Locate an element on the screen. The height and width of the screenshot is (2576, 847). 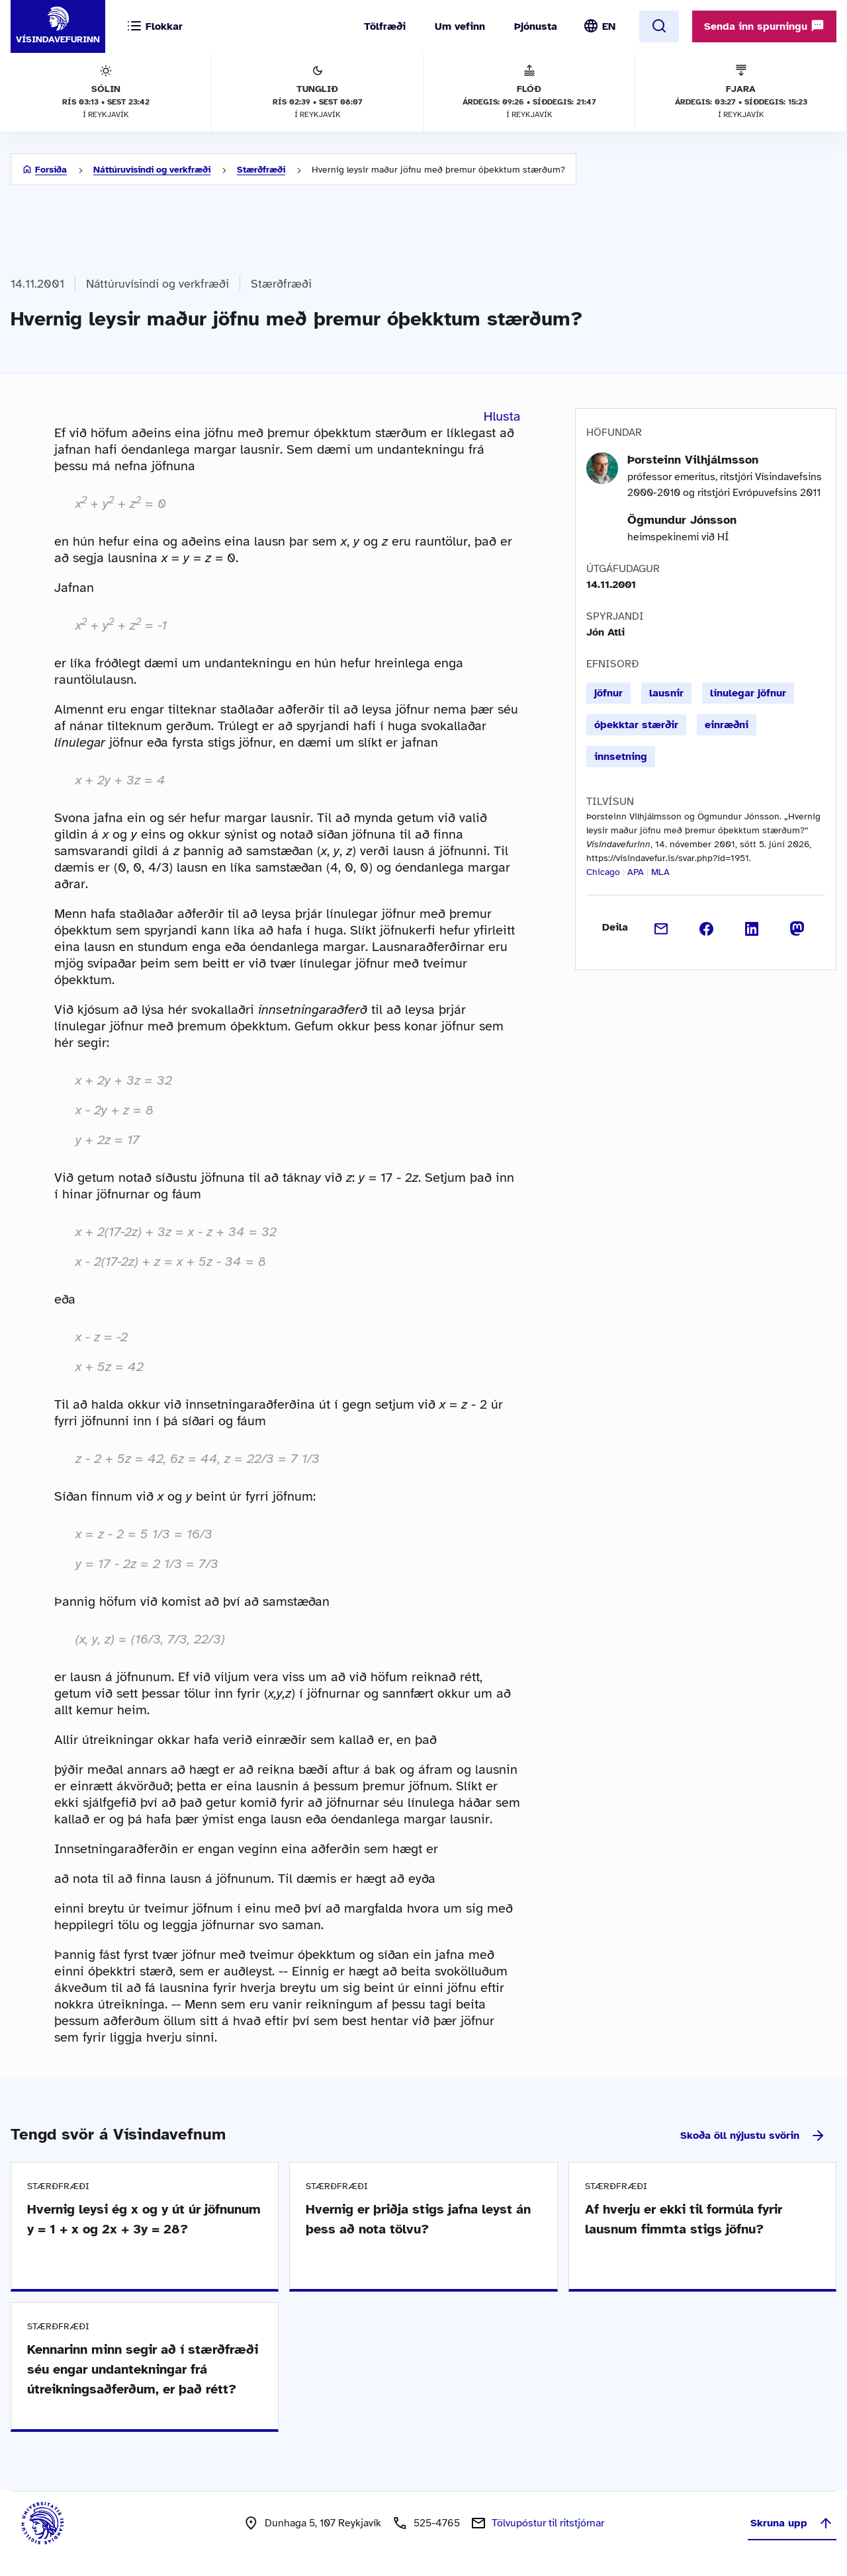
Skoða öll nýjustu svörin is located at coordinates (753, 2135).